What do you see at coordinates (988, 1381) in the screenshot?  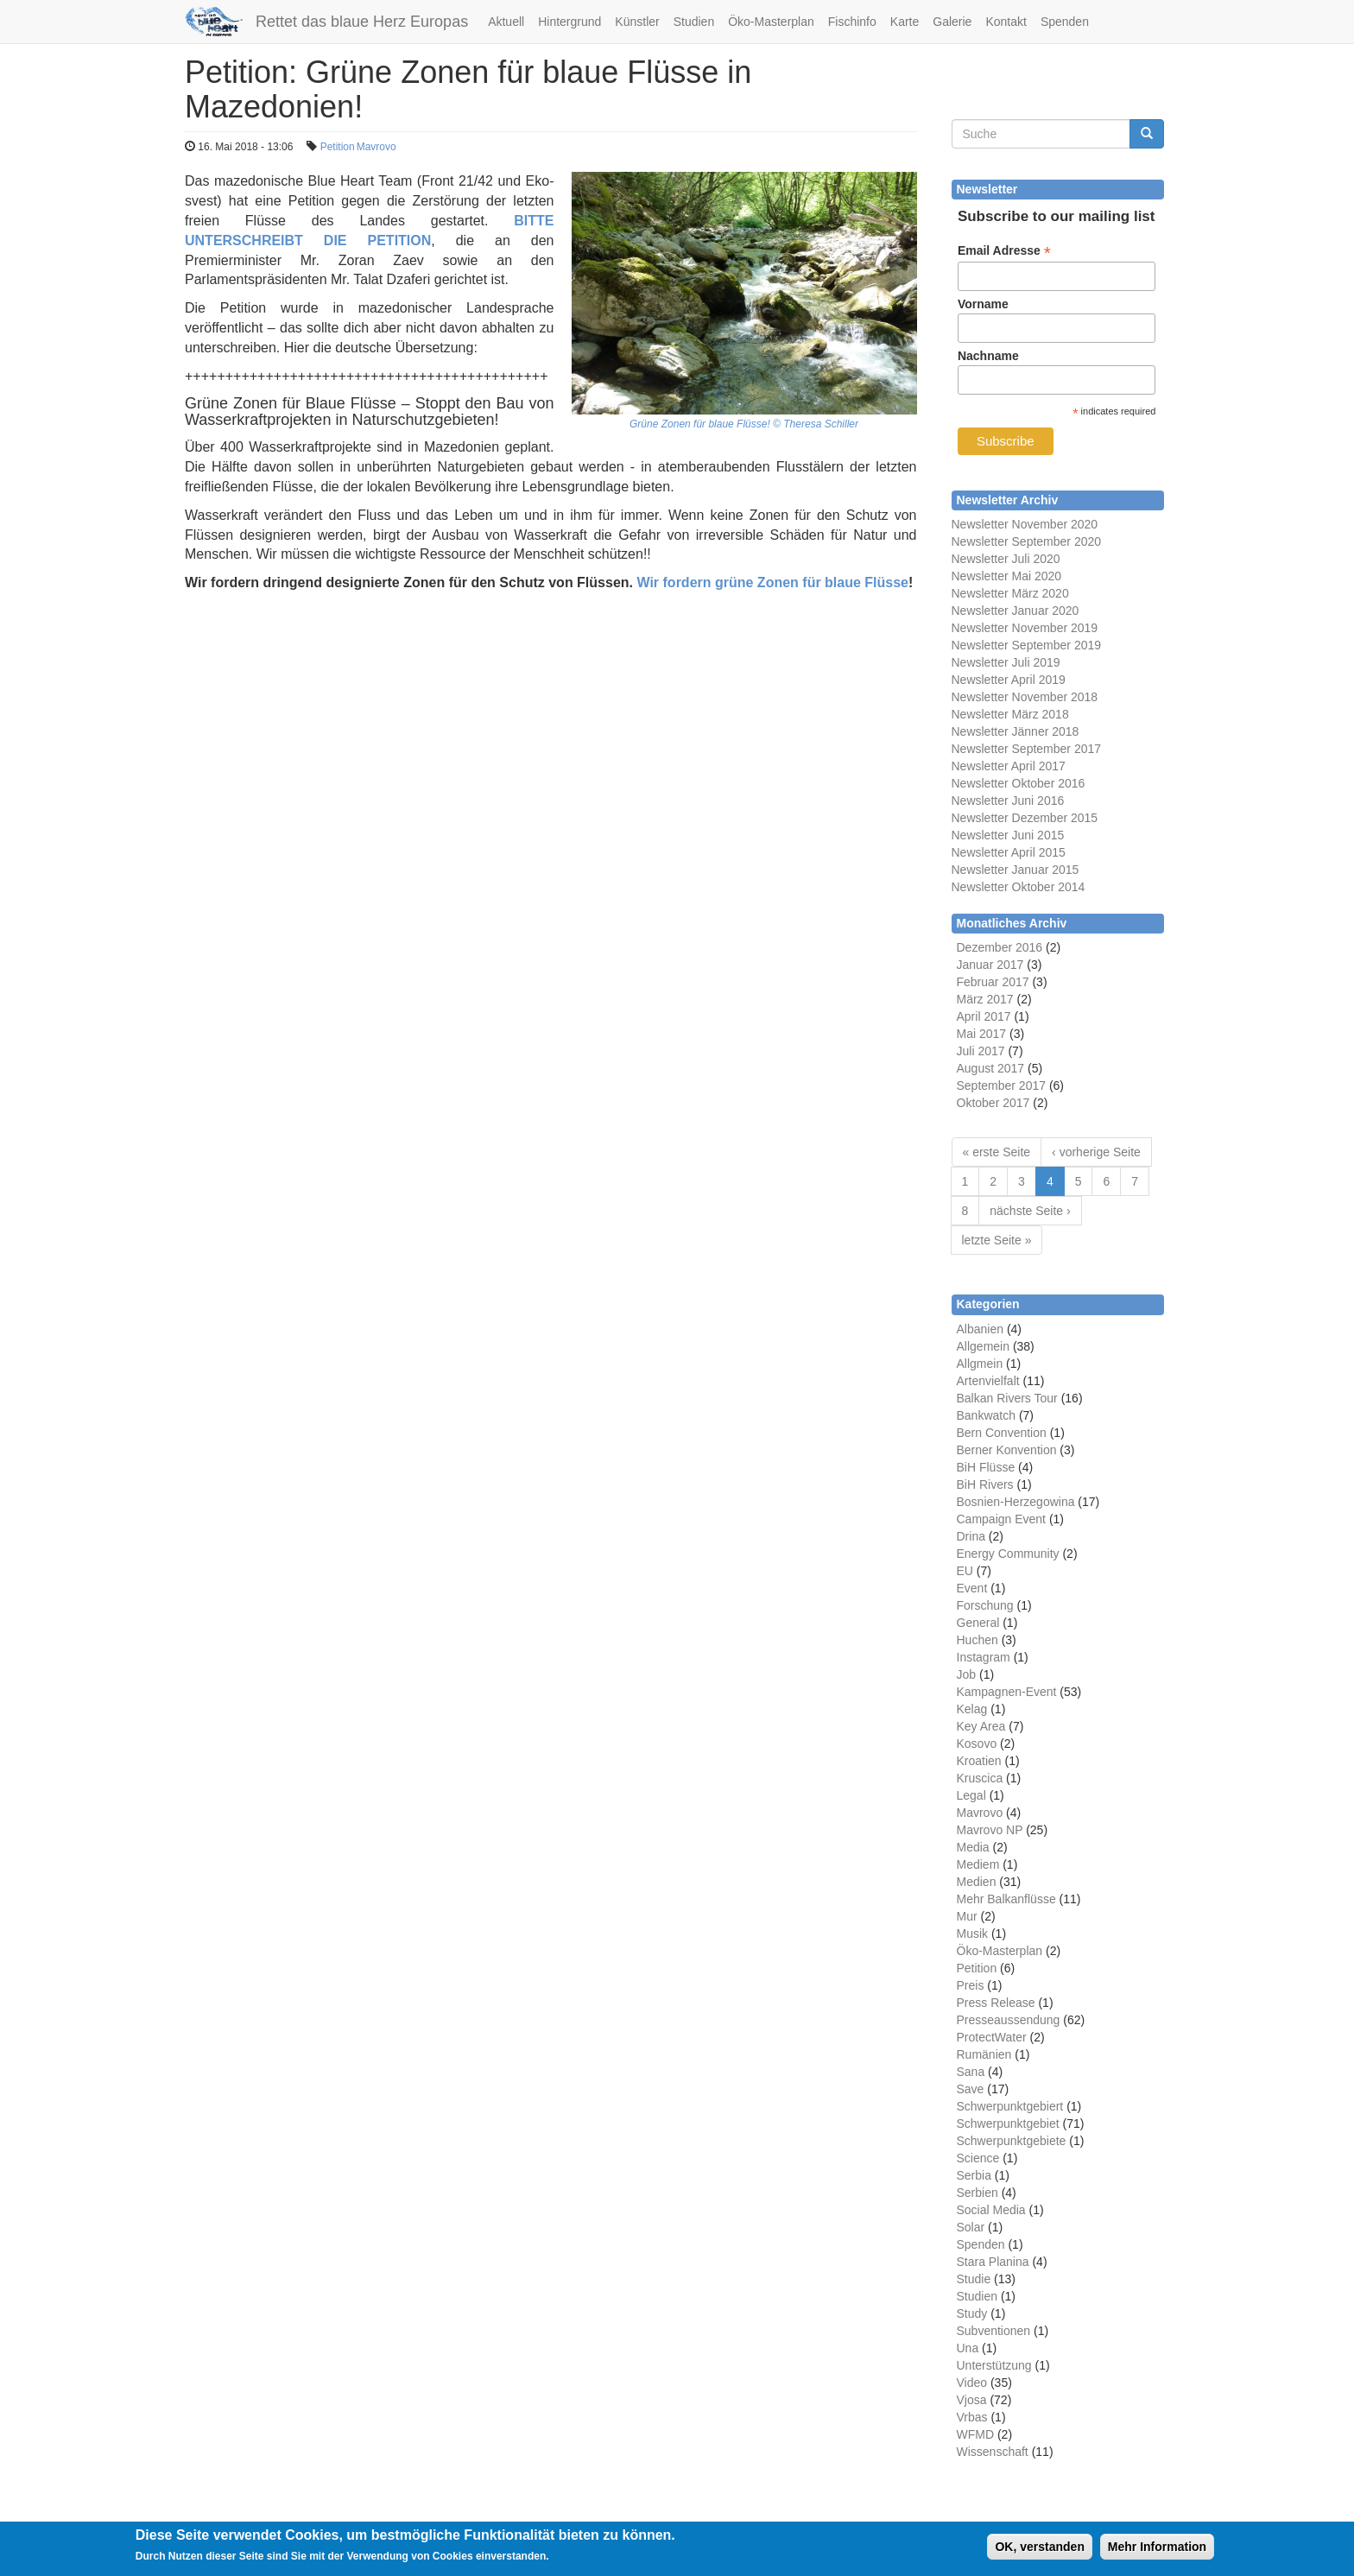 I see `Artenvielfalt` at bounding box center [988, 1381].